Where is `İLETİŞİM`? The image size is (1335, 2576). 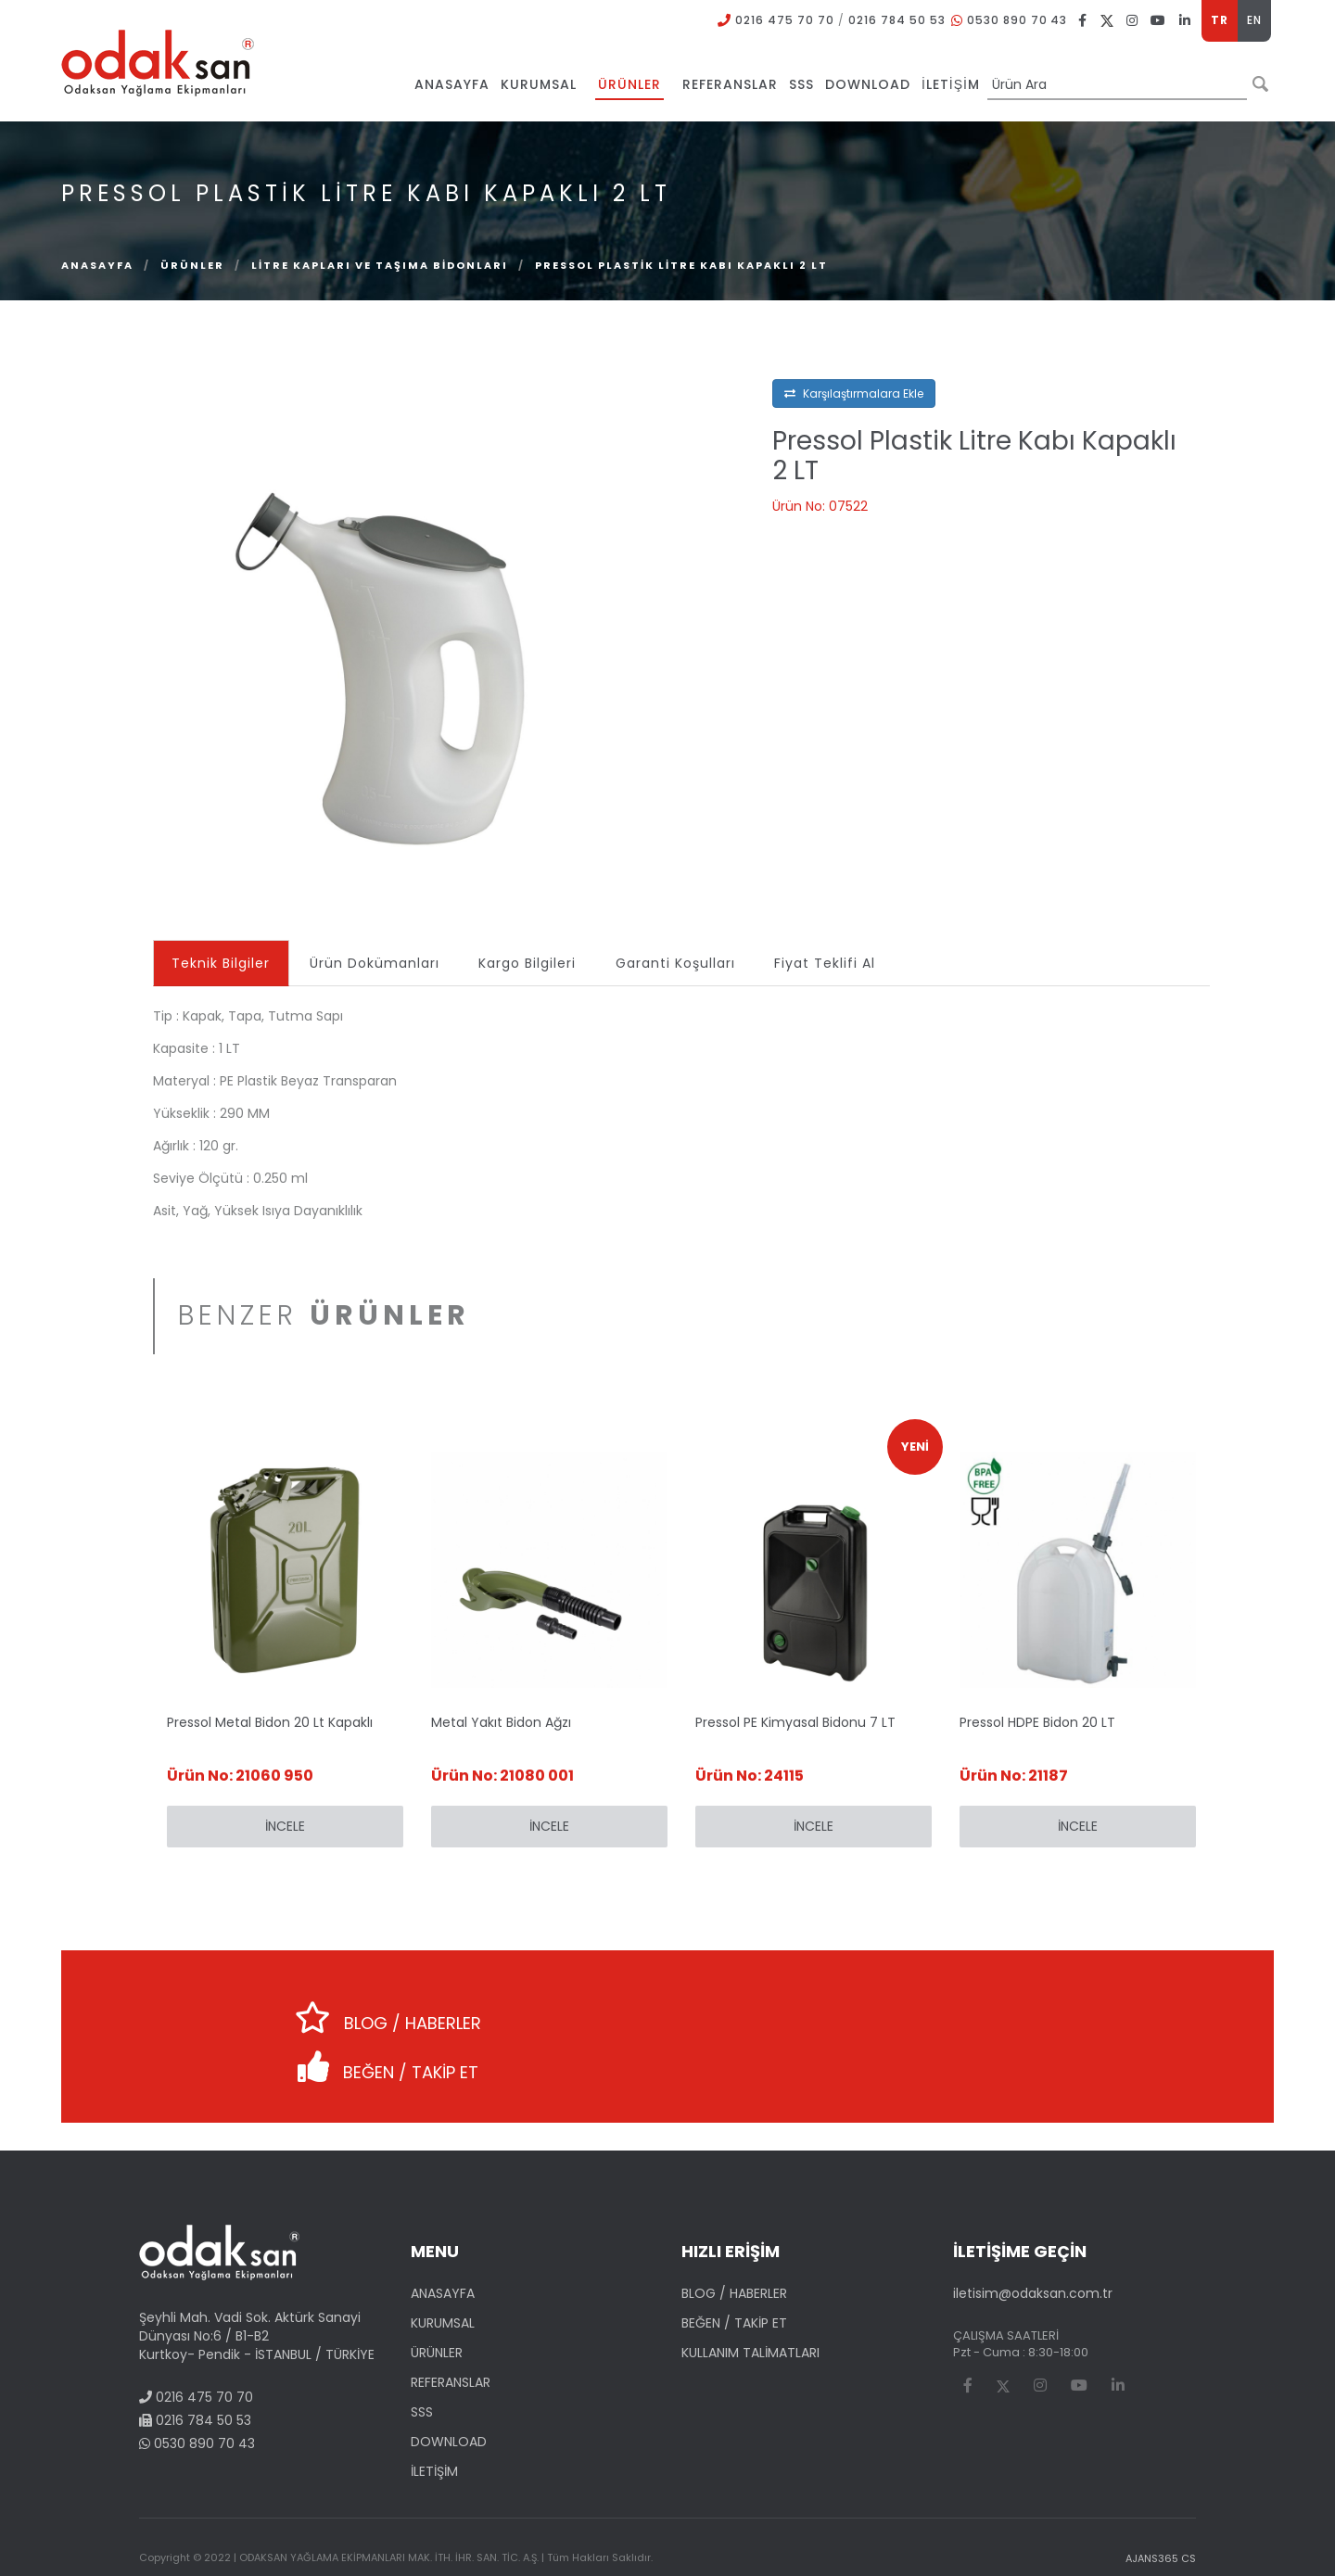 İLETİŞİM is located at coordinates (434, 2422).